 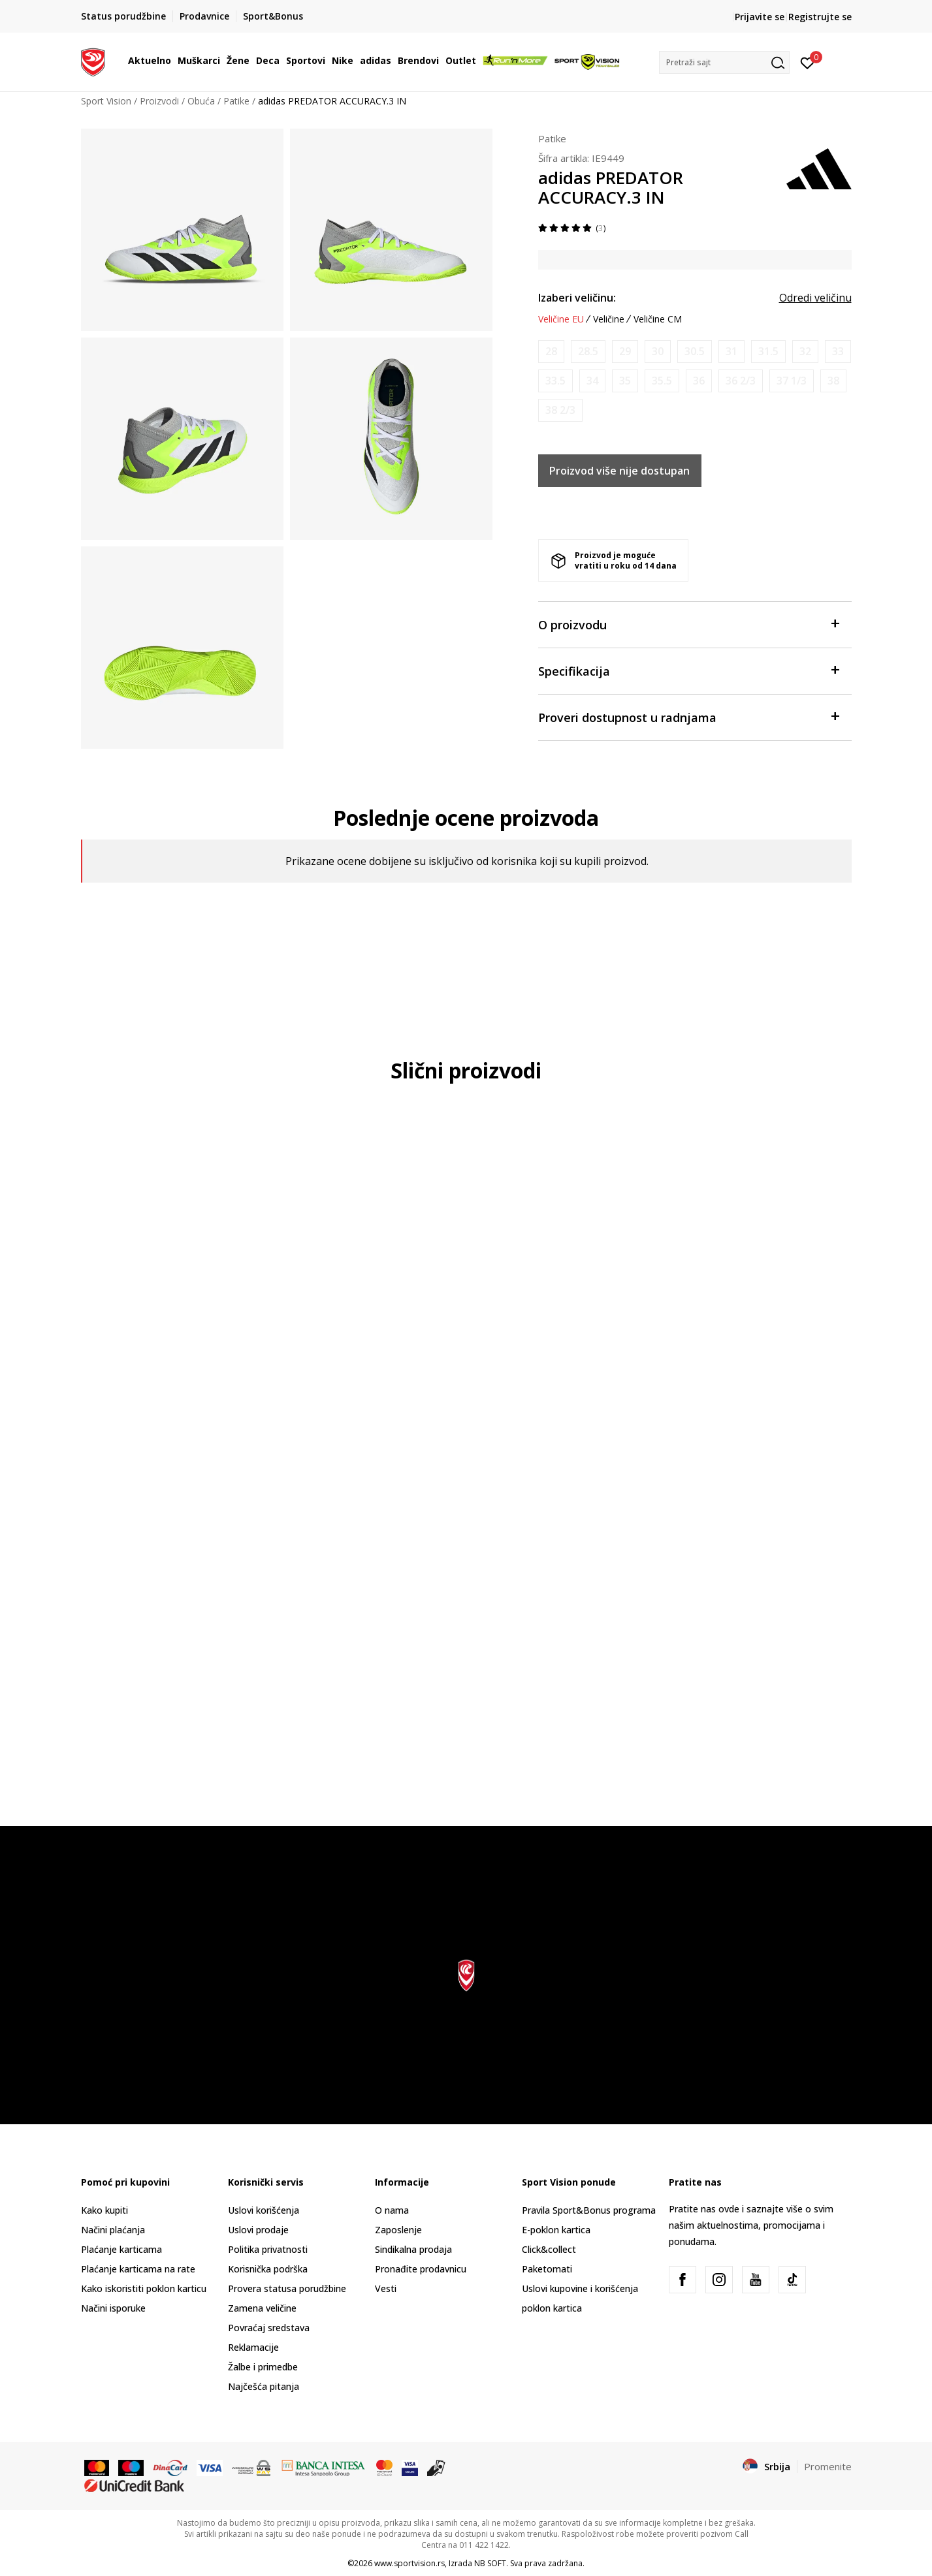 What do you see at coordinates (724, 62) in the screenshot?
I see `[button]` at bounding box center [724, 62].